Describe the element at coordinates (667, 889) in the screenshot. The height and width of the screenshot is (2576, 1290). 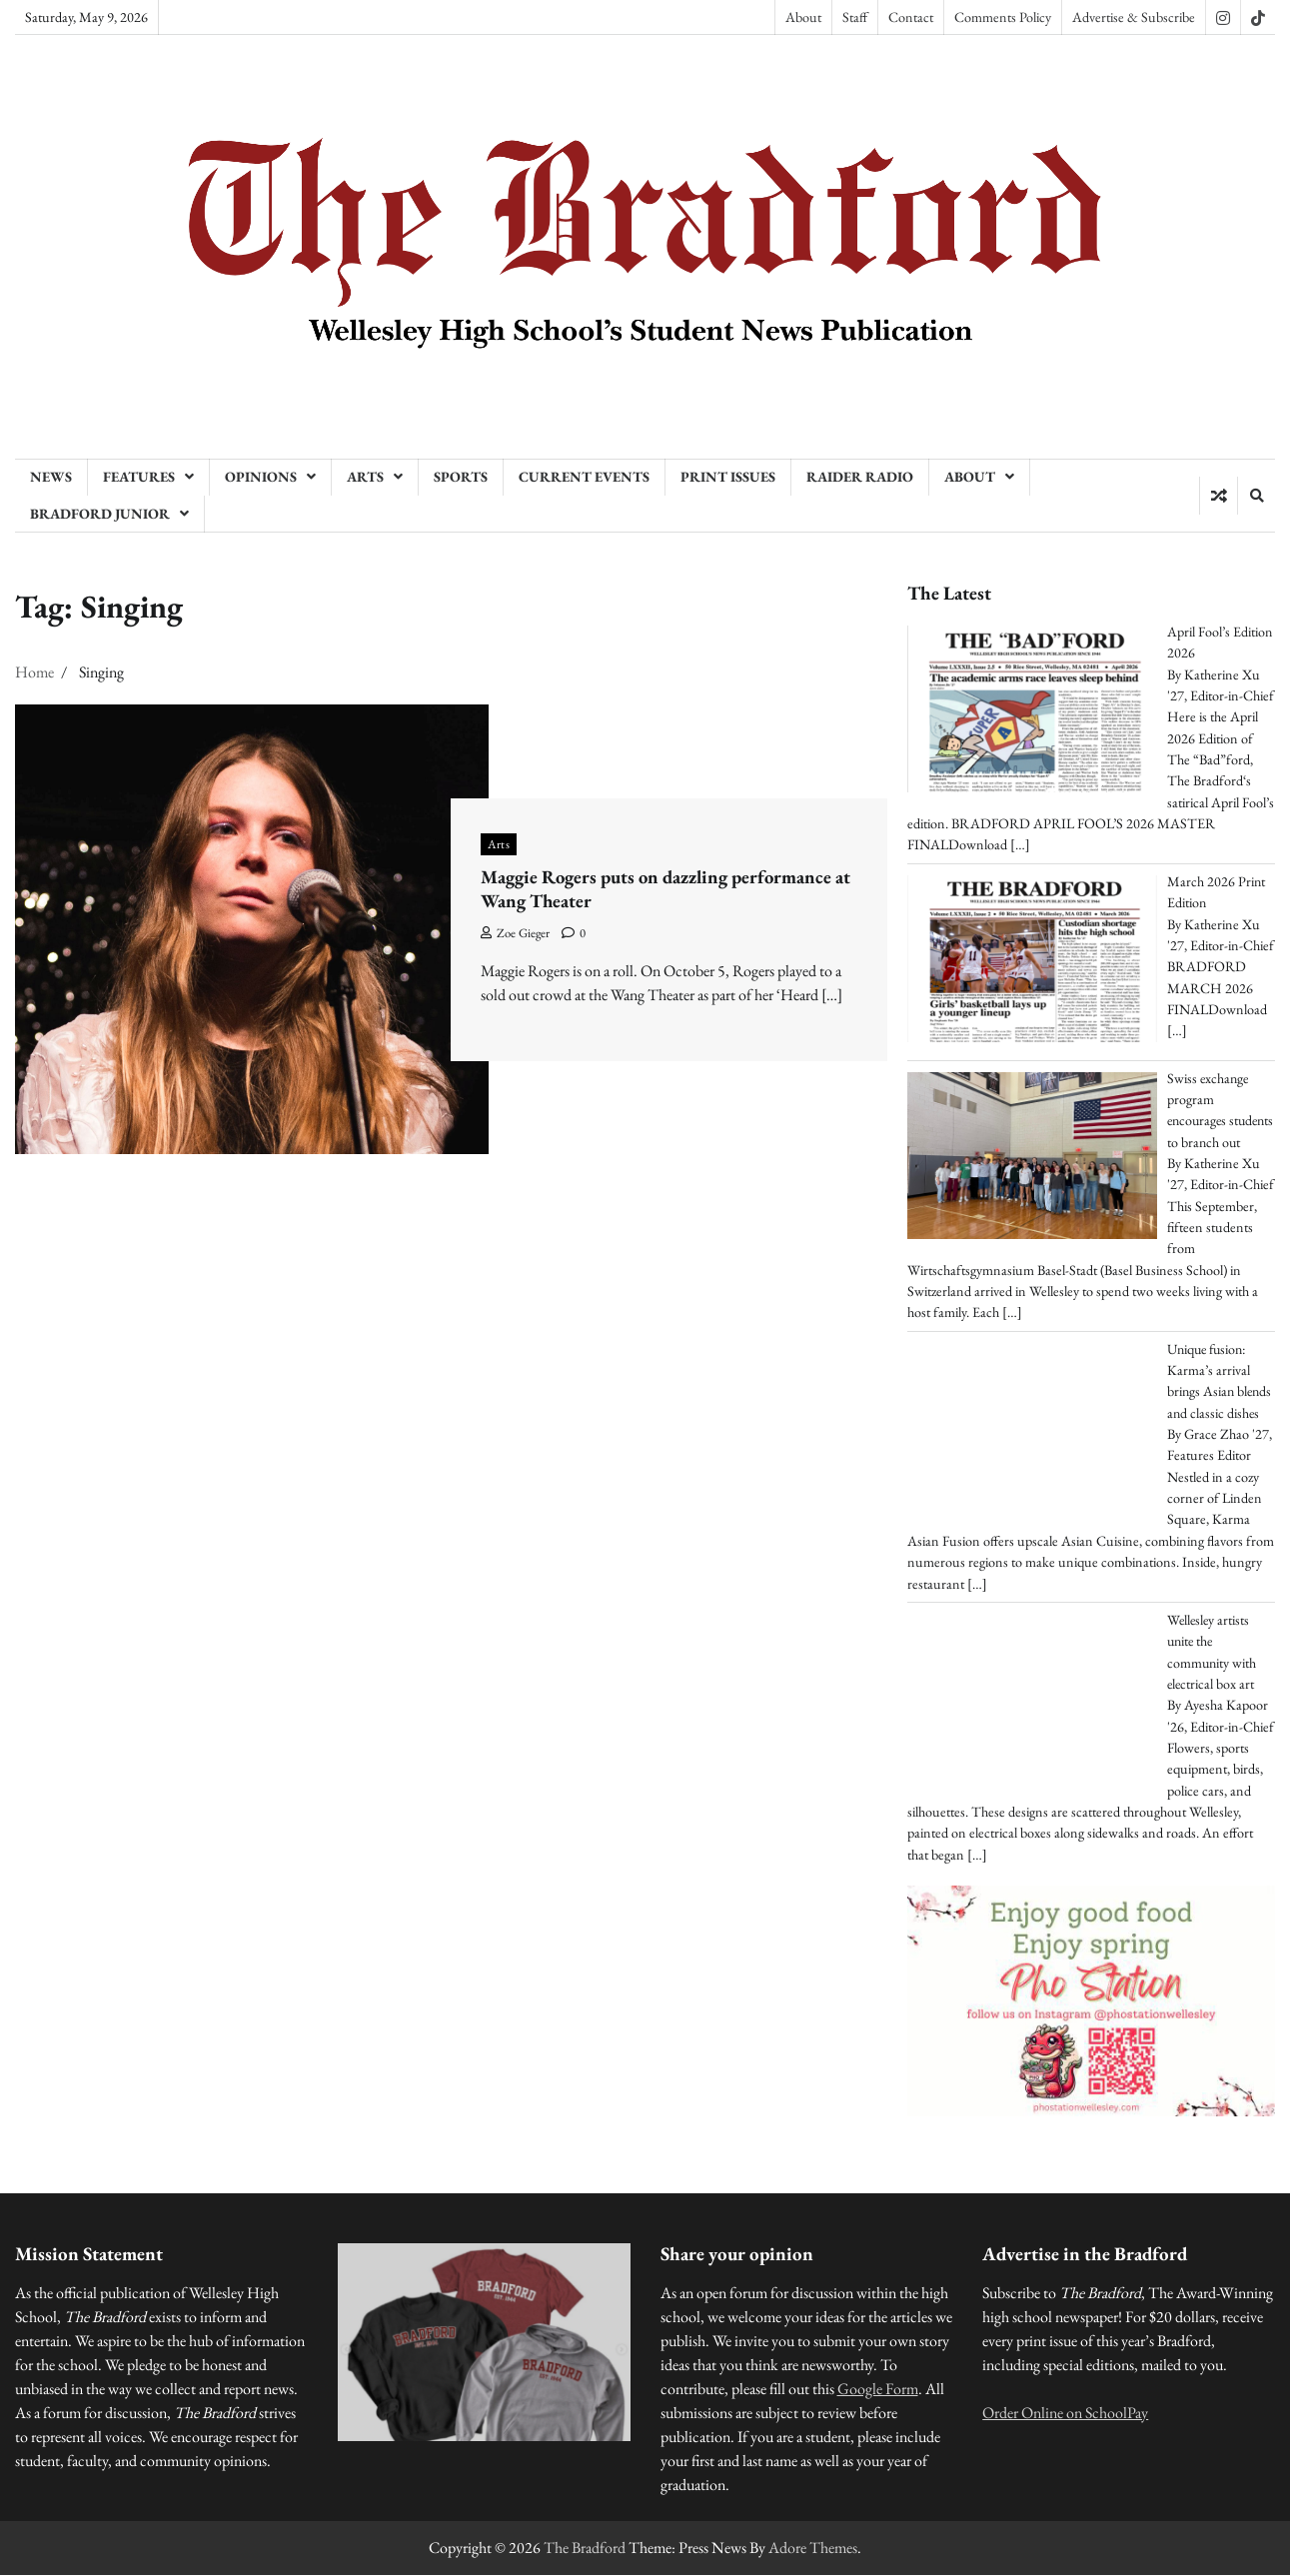
I see `Maggie Rogers puts on dazzling performance at Wang Theater` at that location.